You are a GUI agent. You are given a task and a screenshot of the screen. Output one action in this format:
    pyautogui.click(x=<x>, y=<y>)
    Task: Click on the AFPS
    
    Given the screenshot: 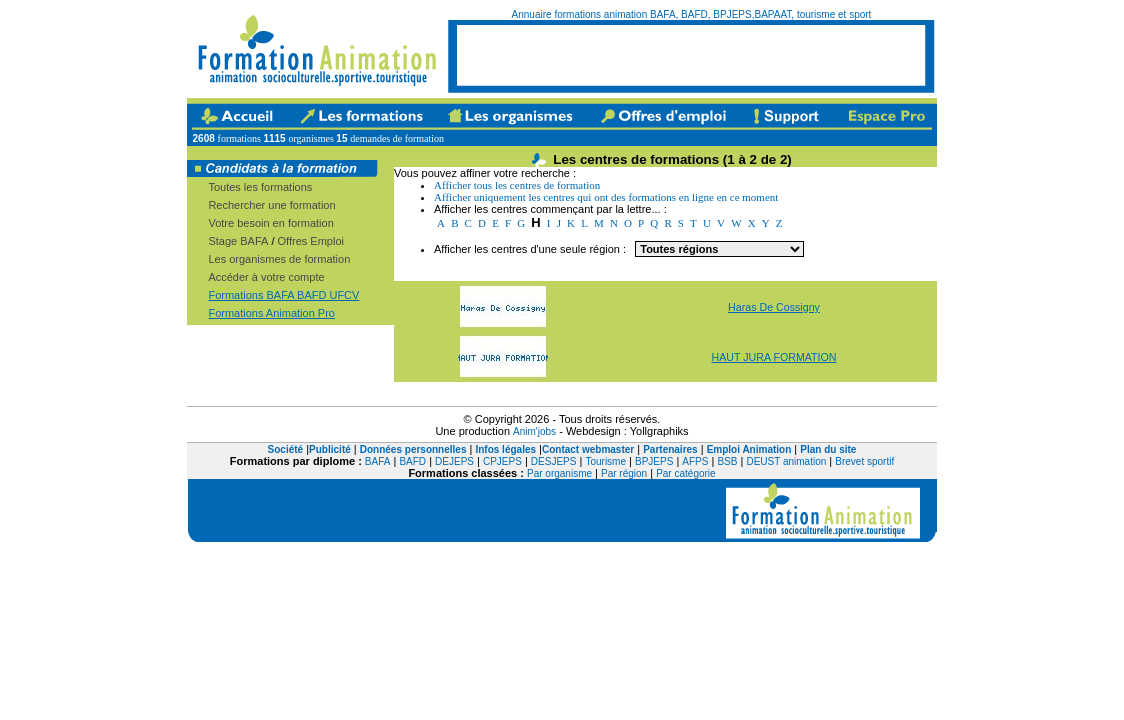 What is the action you would take?
    pyautogui.click(x=695, y=461)
    